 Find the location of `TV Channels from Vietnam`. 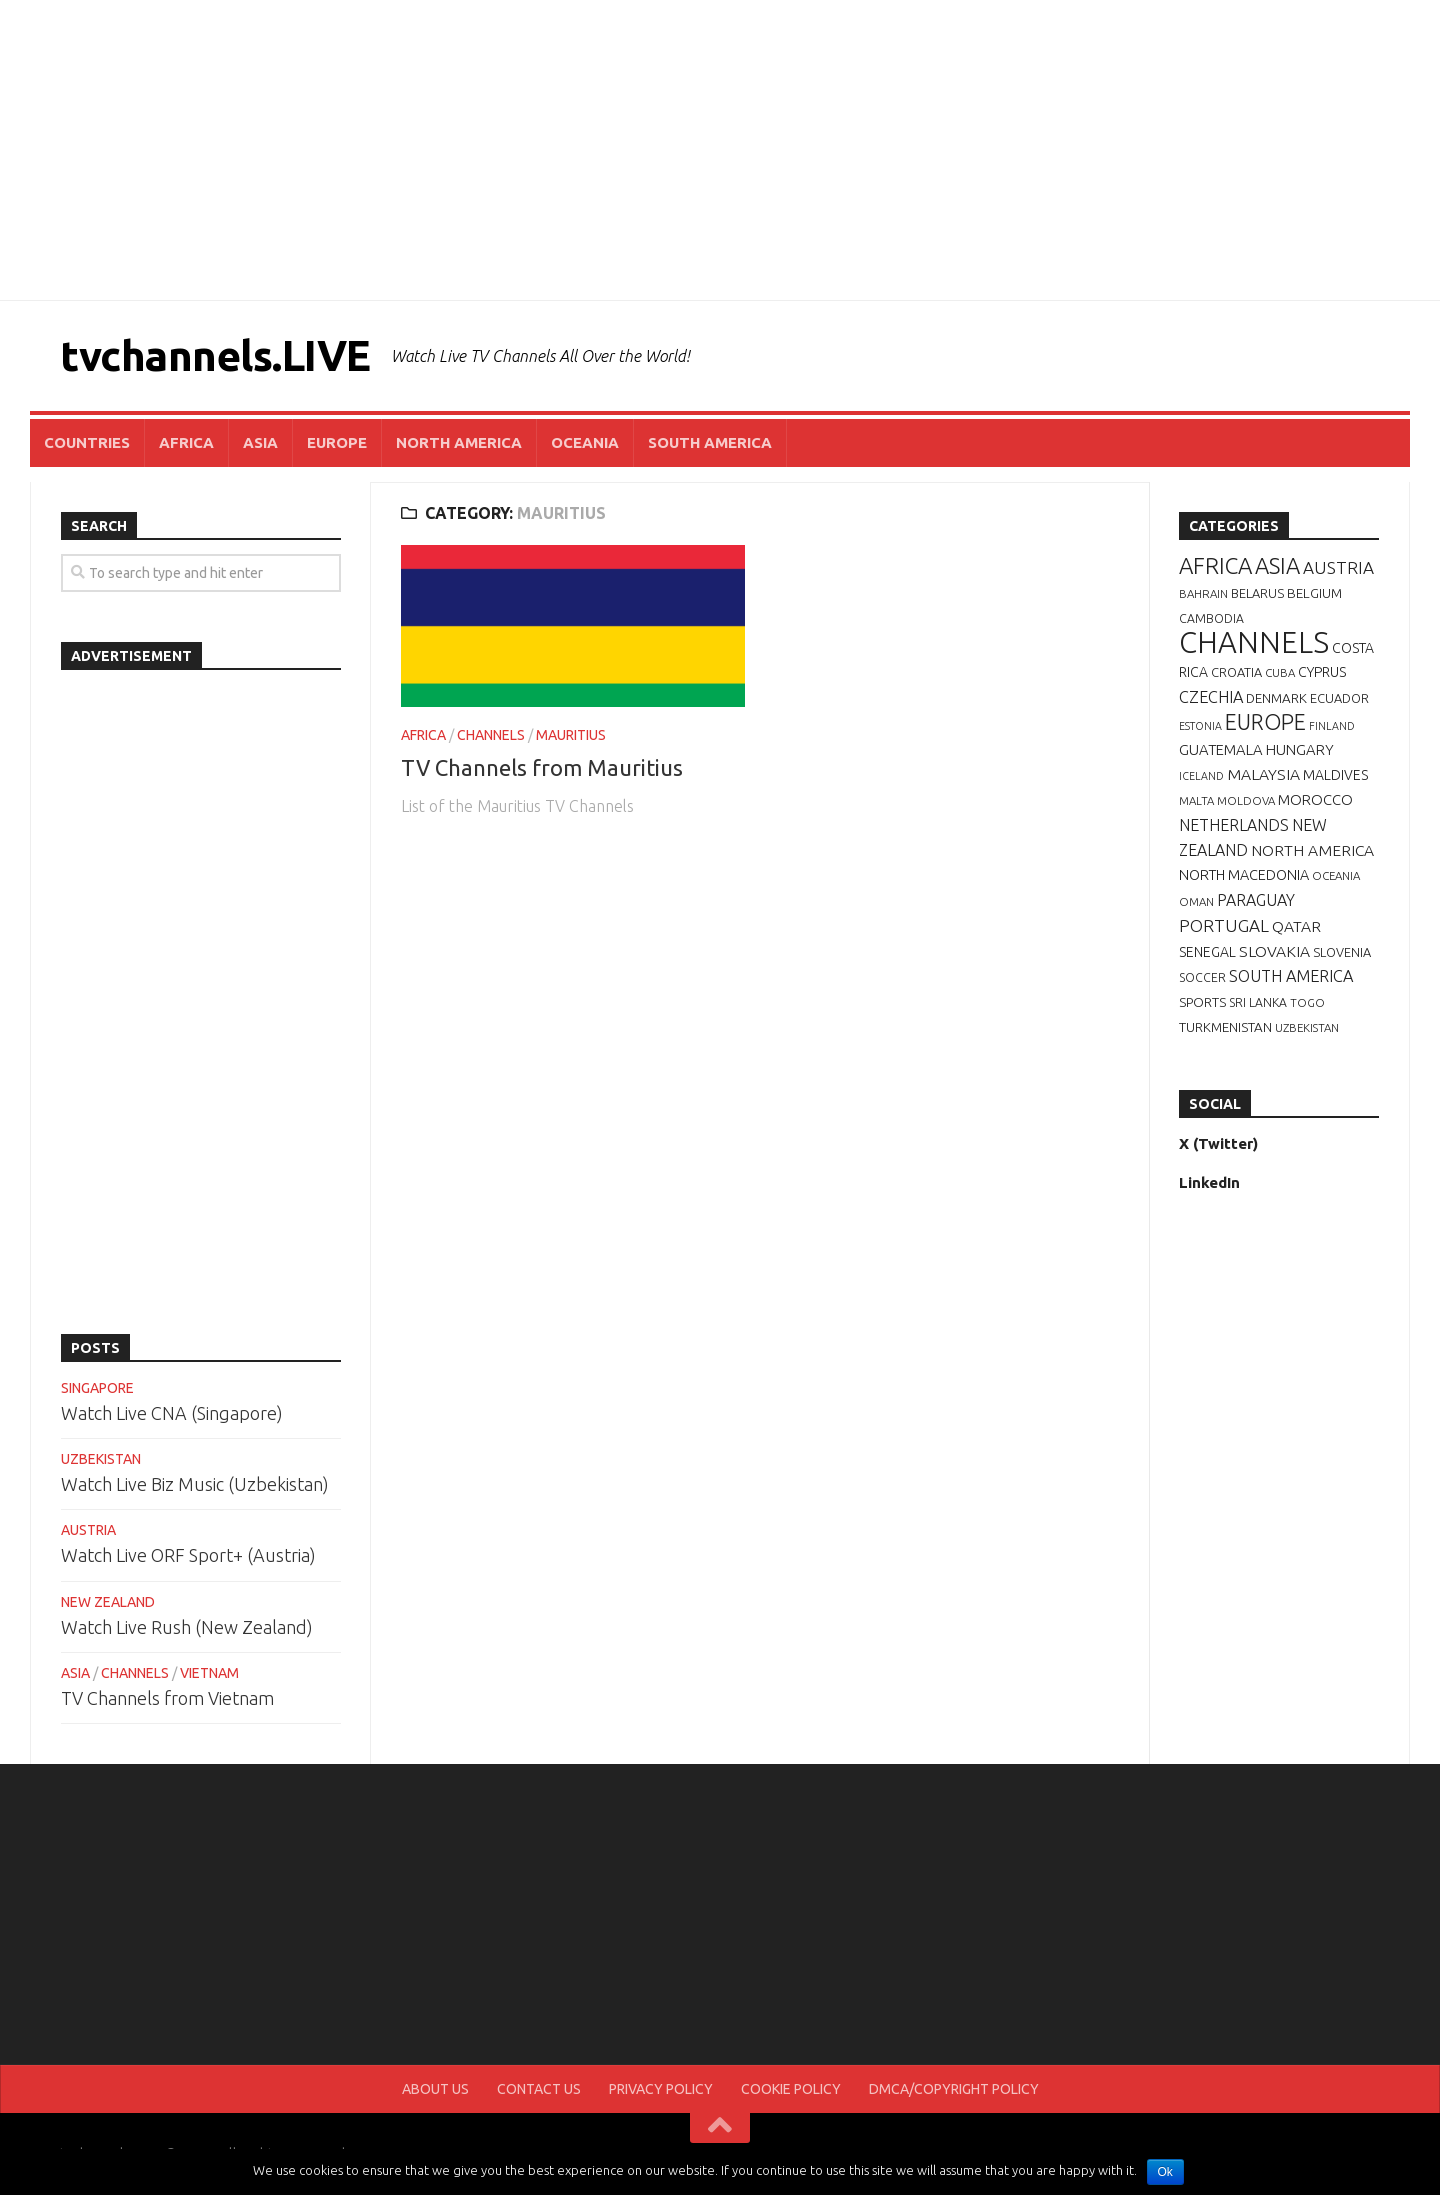

TV Channels from Vietnam is located at coordinates (167, 1698).